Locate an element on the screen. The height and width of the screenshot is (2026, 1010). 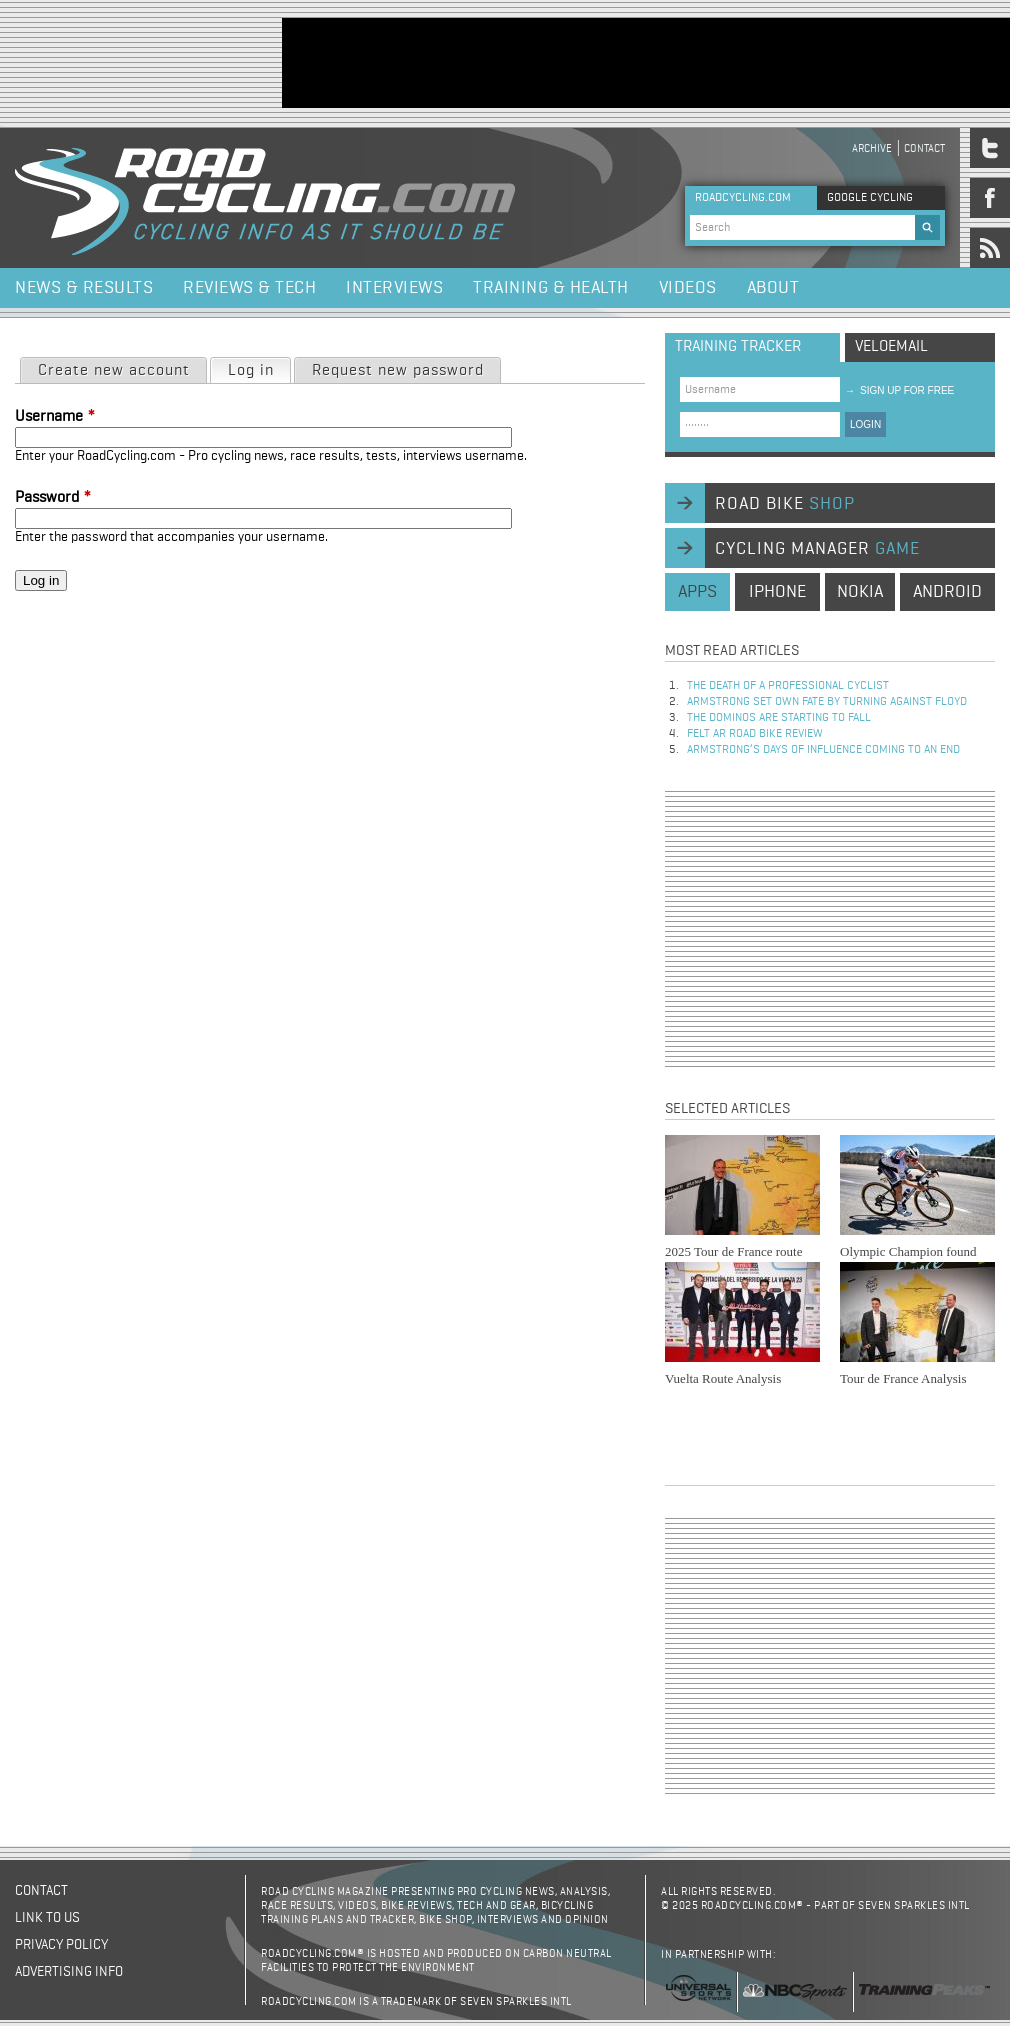
Armstrong set own fate by turning against Floyd is located at coordinates (827, 702).